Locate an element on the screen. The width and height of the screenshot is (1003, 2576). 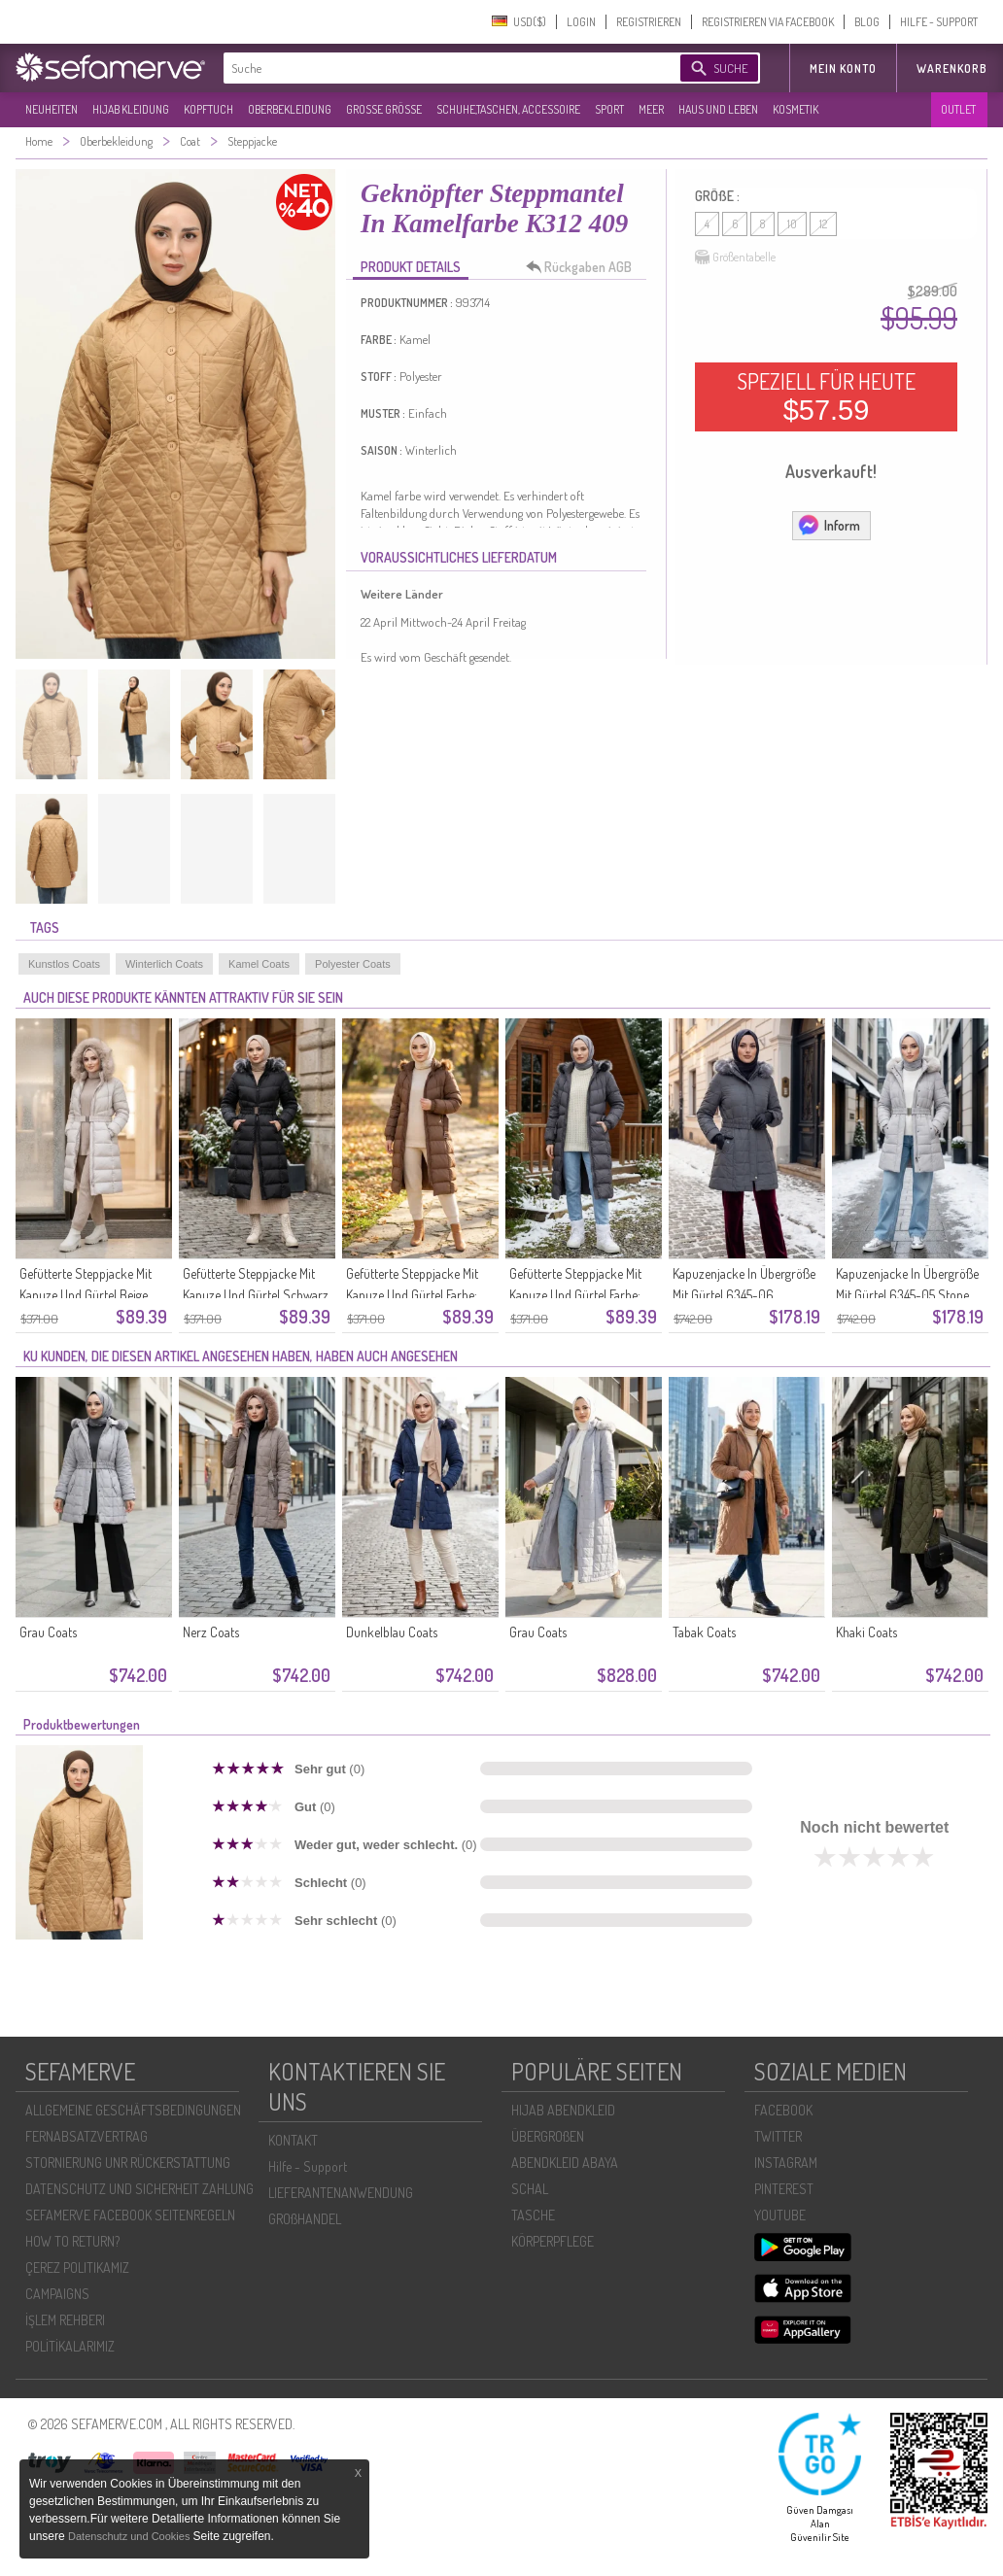
SCHAL is located at coordinates (529, 2189).